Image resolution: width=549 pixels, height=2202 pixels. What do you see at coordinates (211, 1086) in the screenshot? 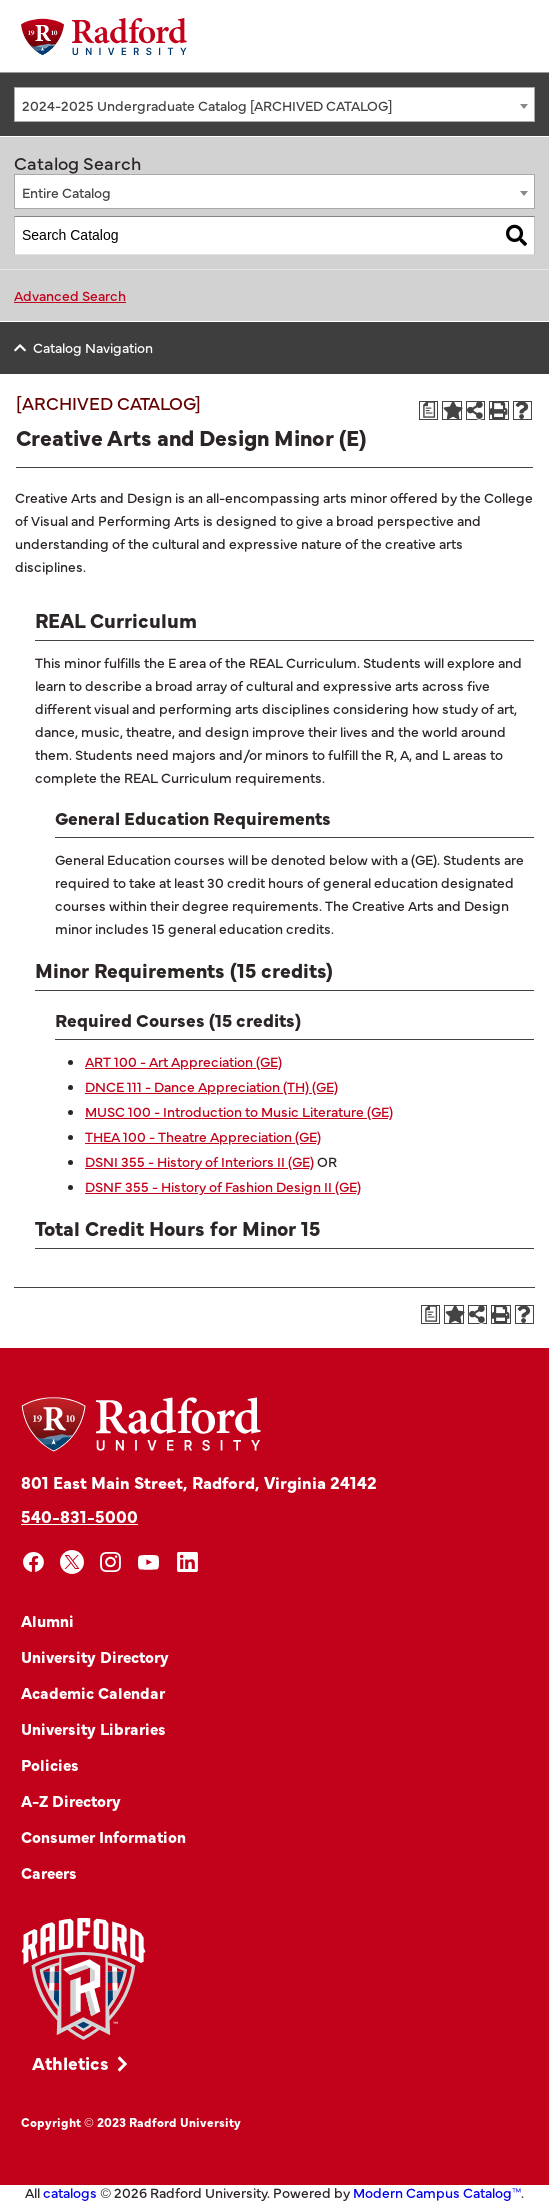
I see `DNCE 111 - Dance Appreciation (TH) (GE) [View course details for DNCE 111 - Dance Appreciation (TH) (GE)]` at bounding box center [211, 1086].